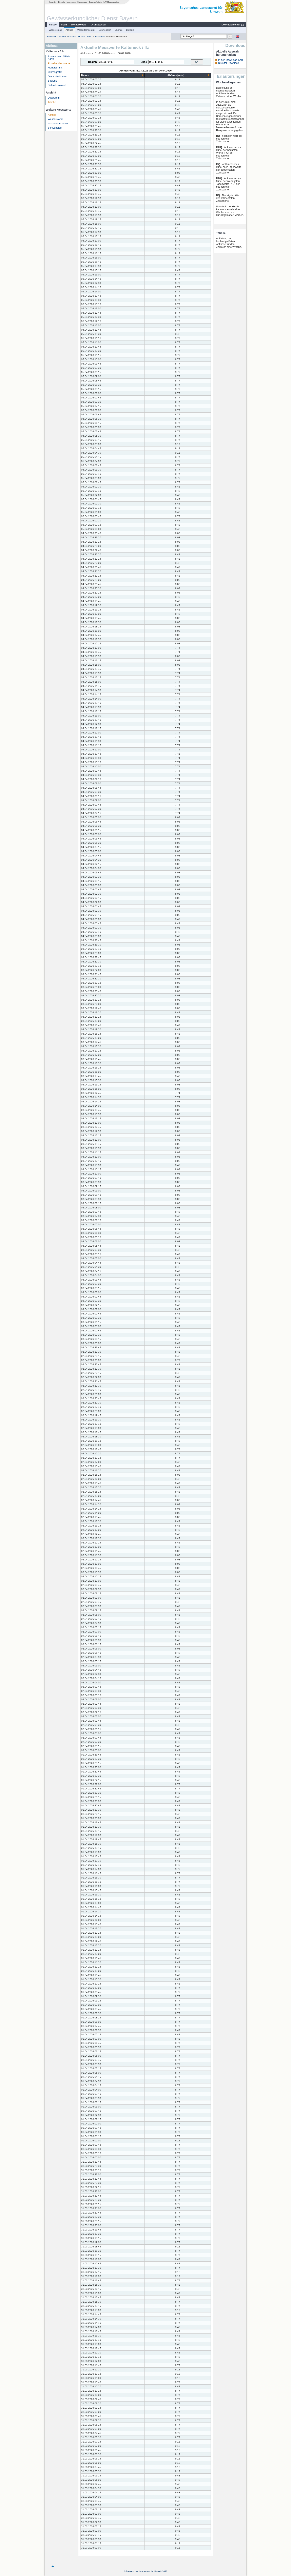  What do you see at coordinates (53, 24) in the screenshot?
I see `Flüsse` at bounding box center [53, 24].